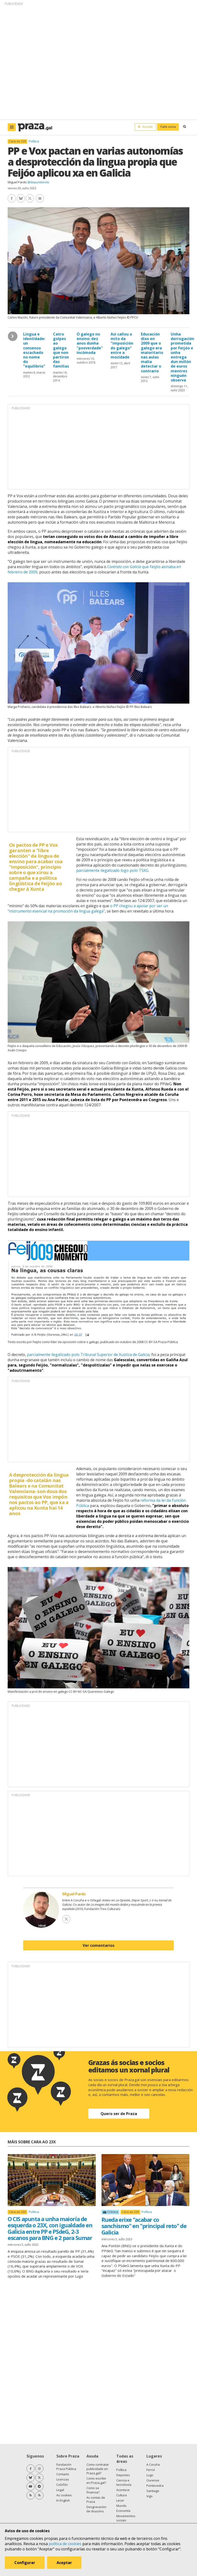 Image resolution: width=197 pixels, height=2576 pixels. Describe the element at coordinates (150, 2470) in the screenshot. I see `Ferrol` at that location.